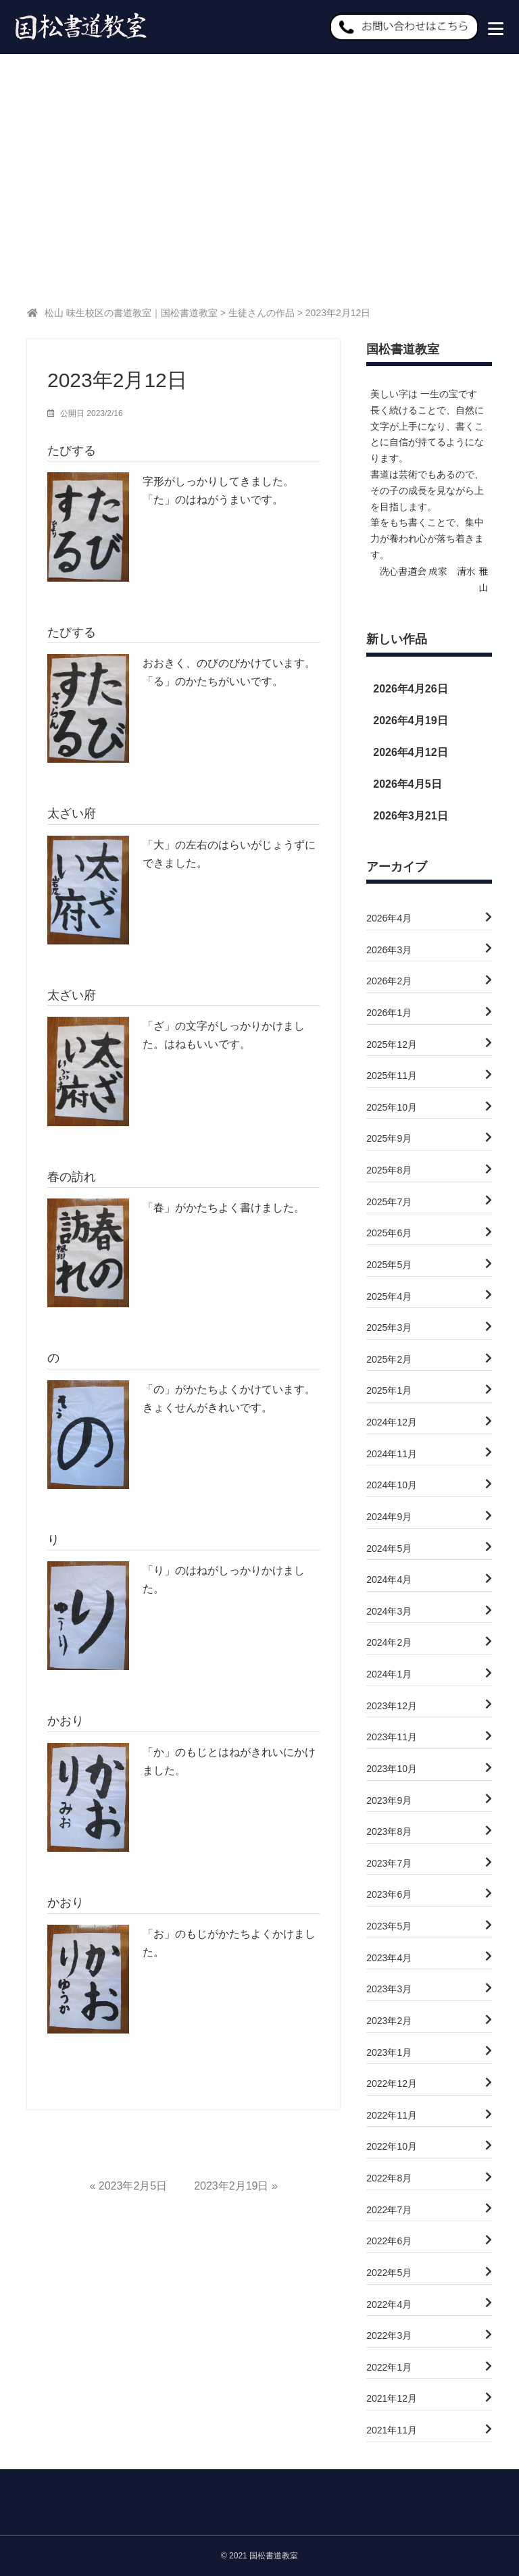 The height and width of the screenshot is (2576, 519). What do you see at coordinates (389, 920) in the screenshot?
I see `2026年4月` at bounding box center [389, 920].